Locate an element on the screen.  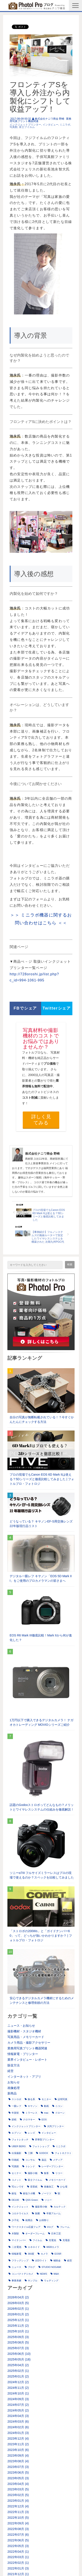
2023年01月 (4) is located at coordinates (18, 2500).